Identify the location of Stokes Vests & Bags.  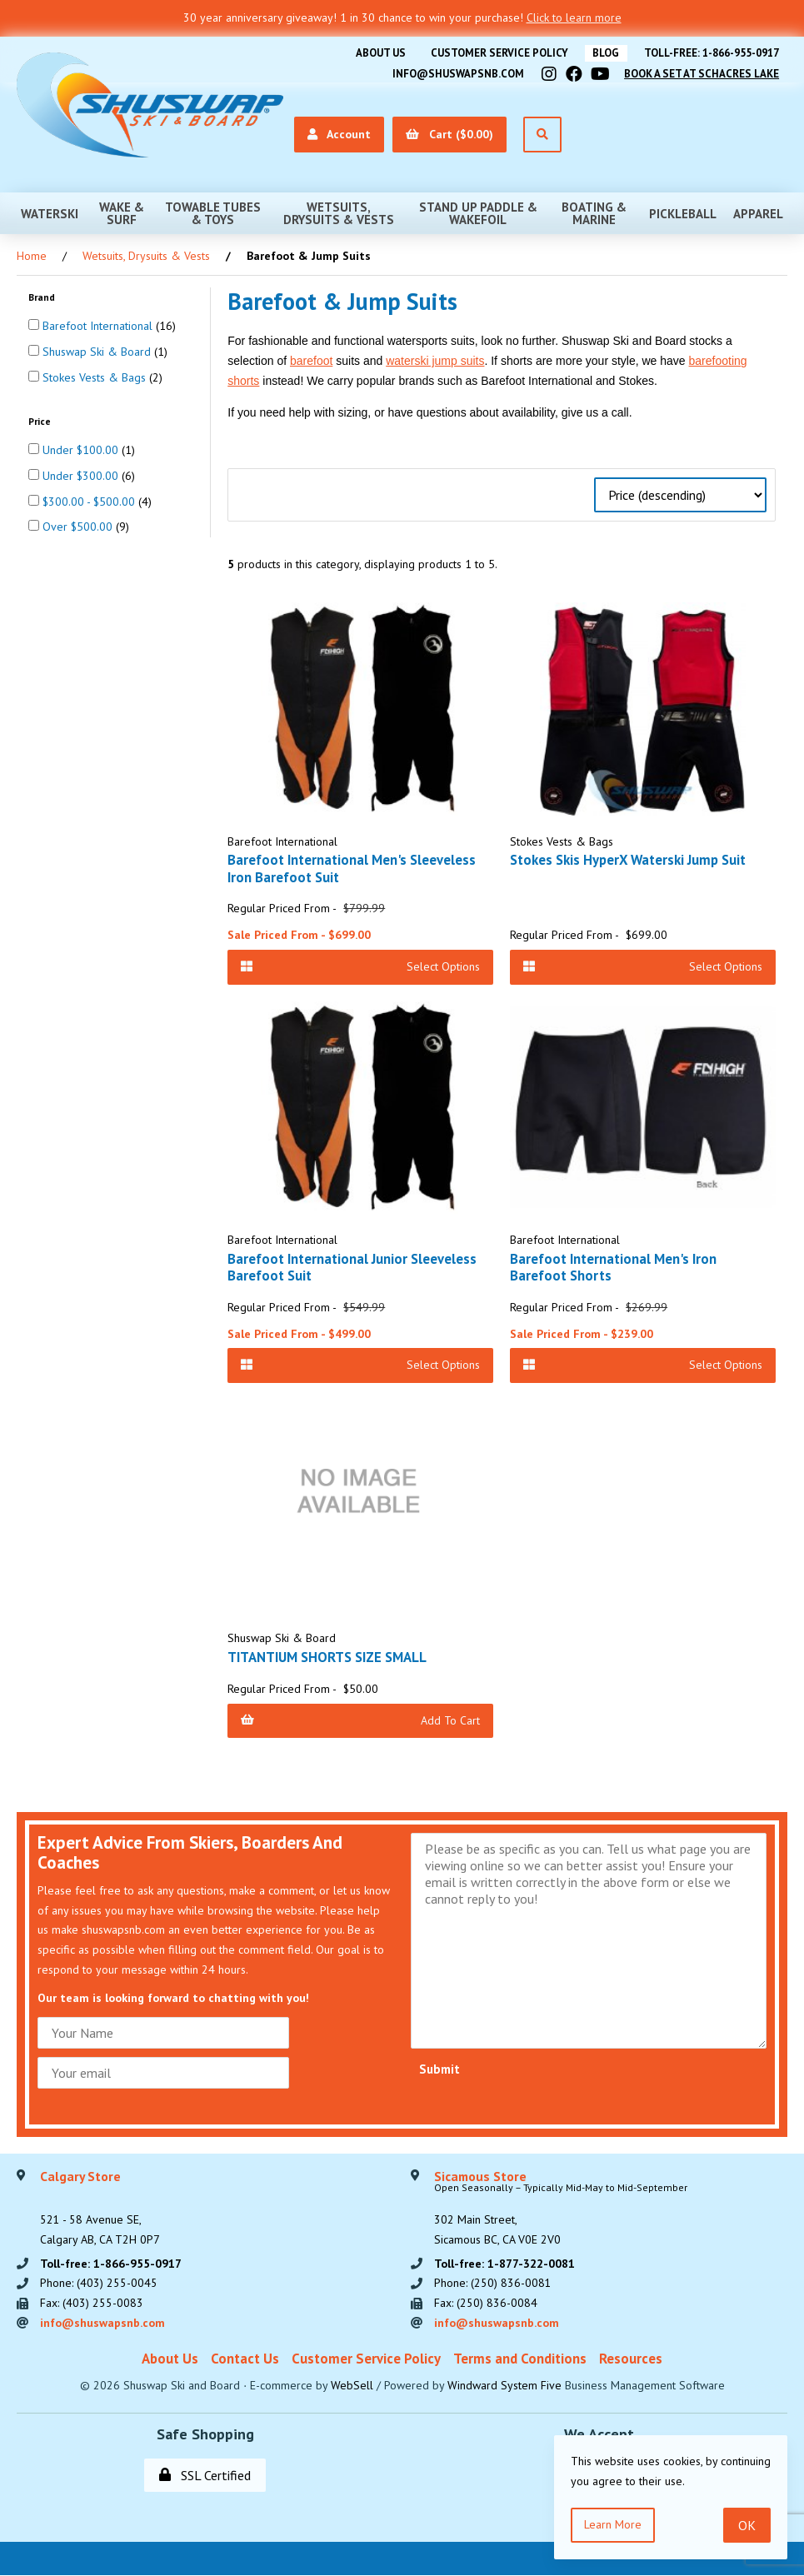
(95, 377).